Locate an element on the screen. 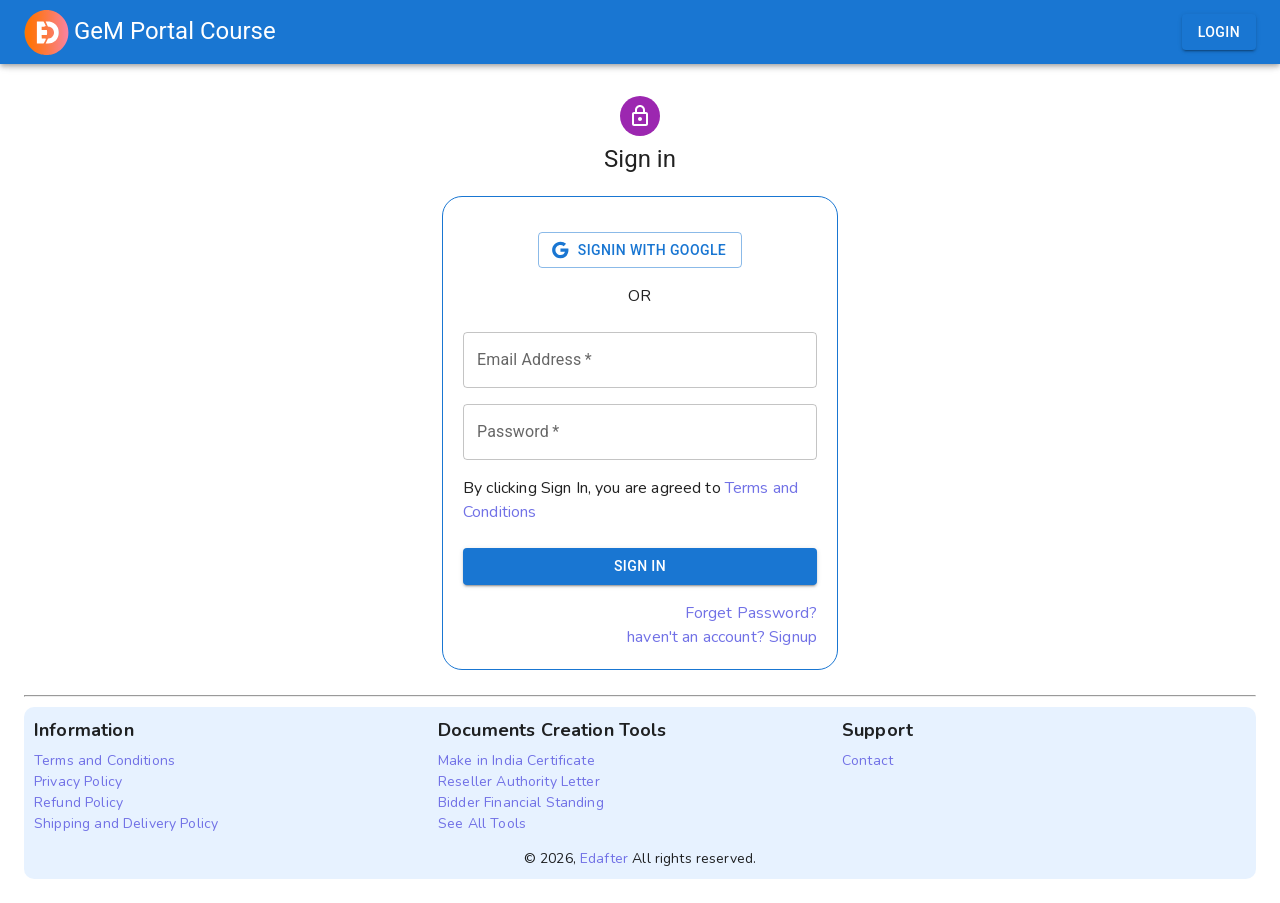  Sign In is located at coordinates (640, 566).